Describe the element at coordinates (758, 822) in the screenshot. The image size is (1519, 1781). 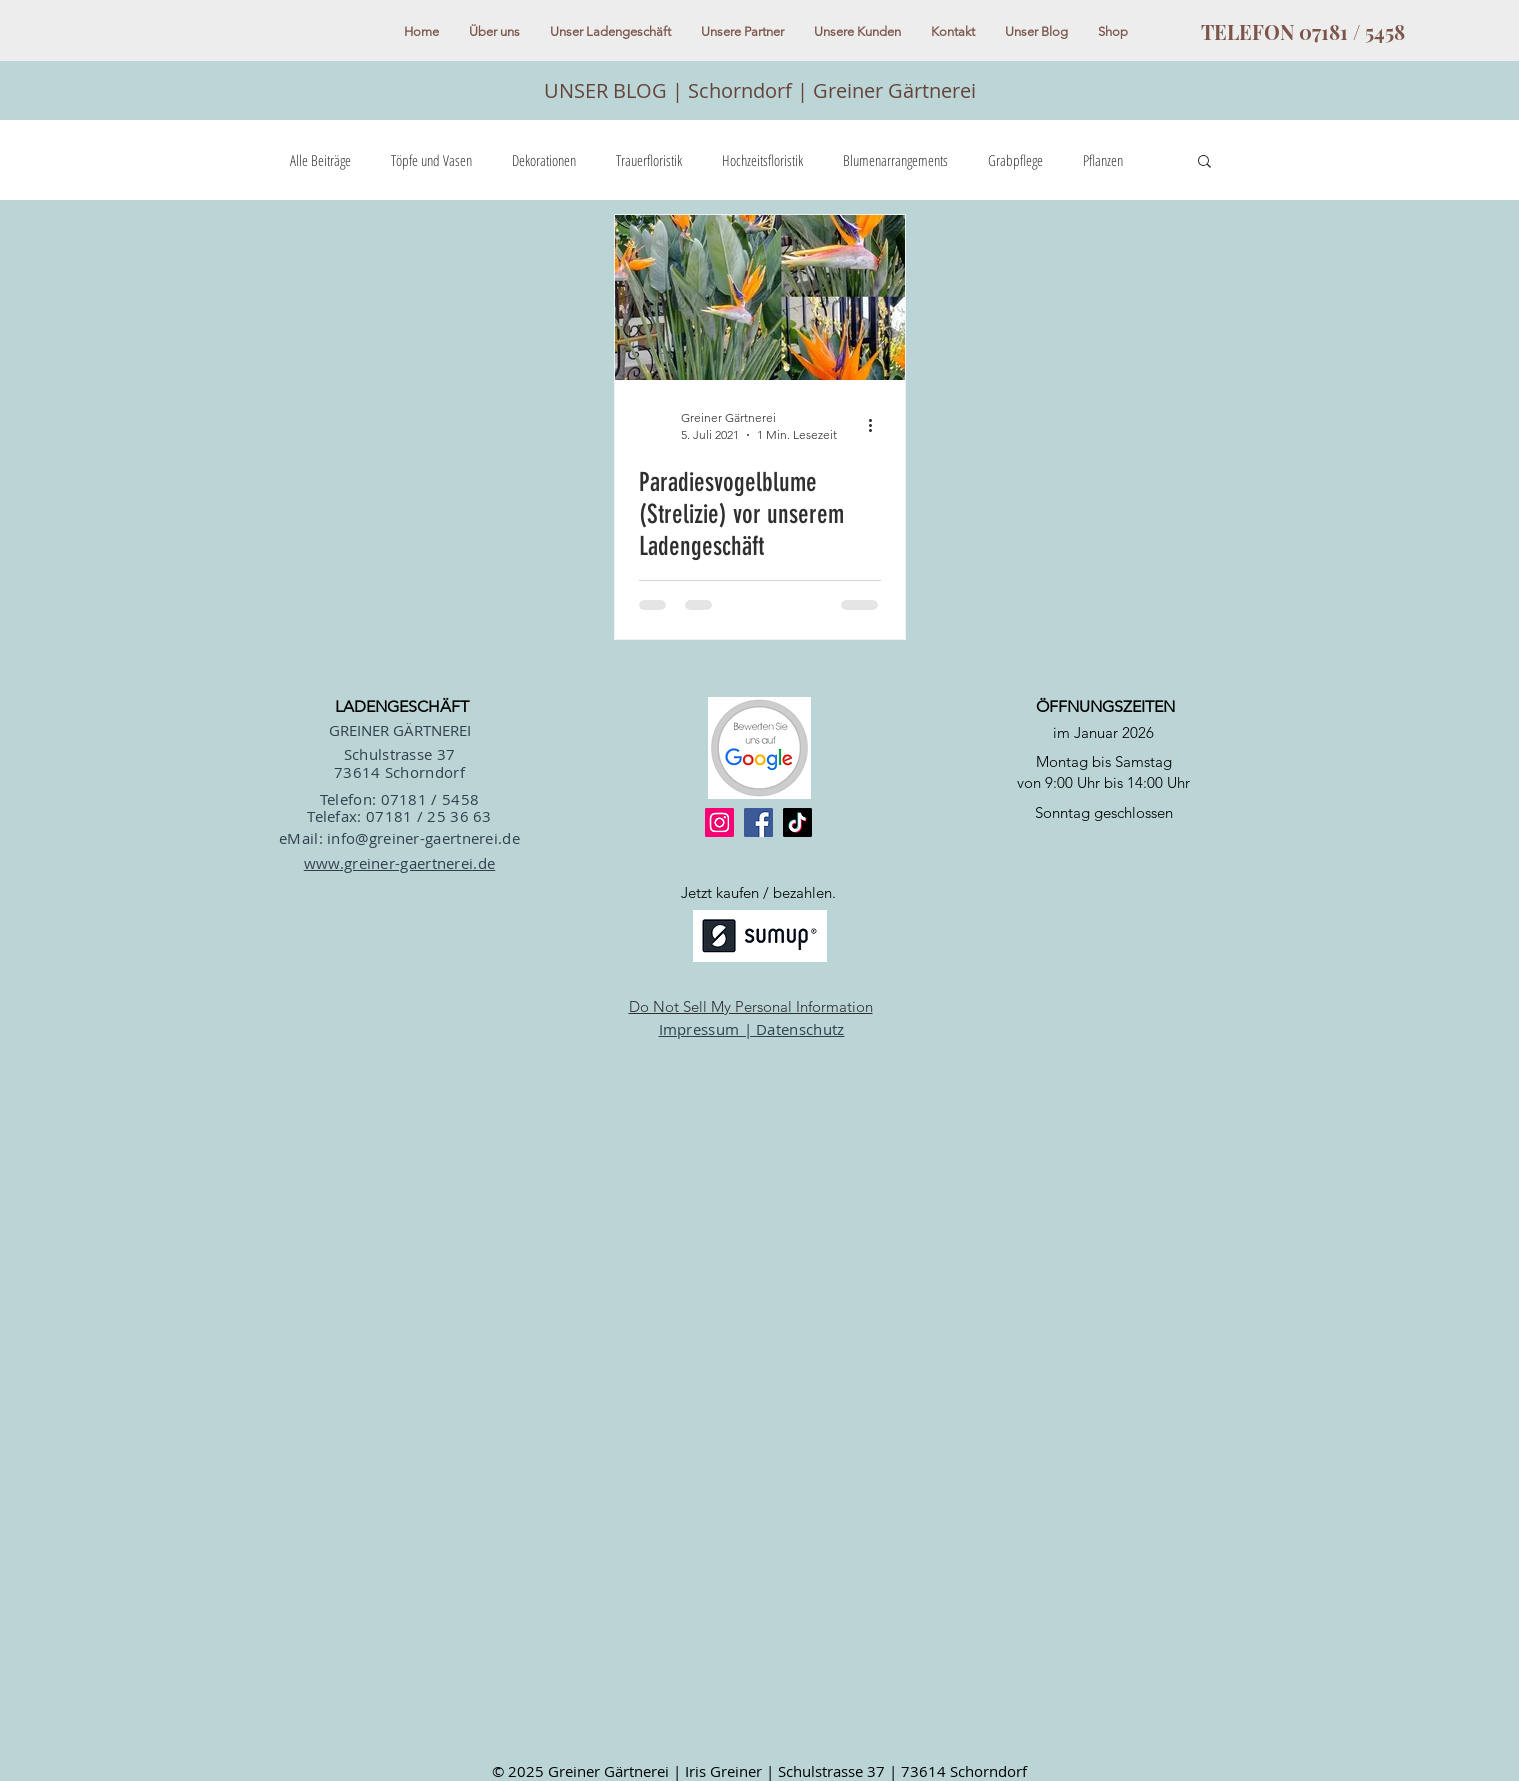
I see `[Facebook]` at that location.